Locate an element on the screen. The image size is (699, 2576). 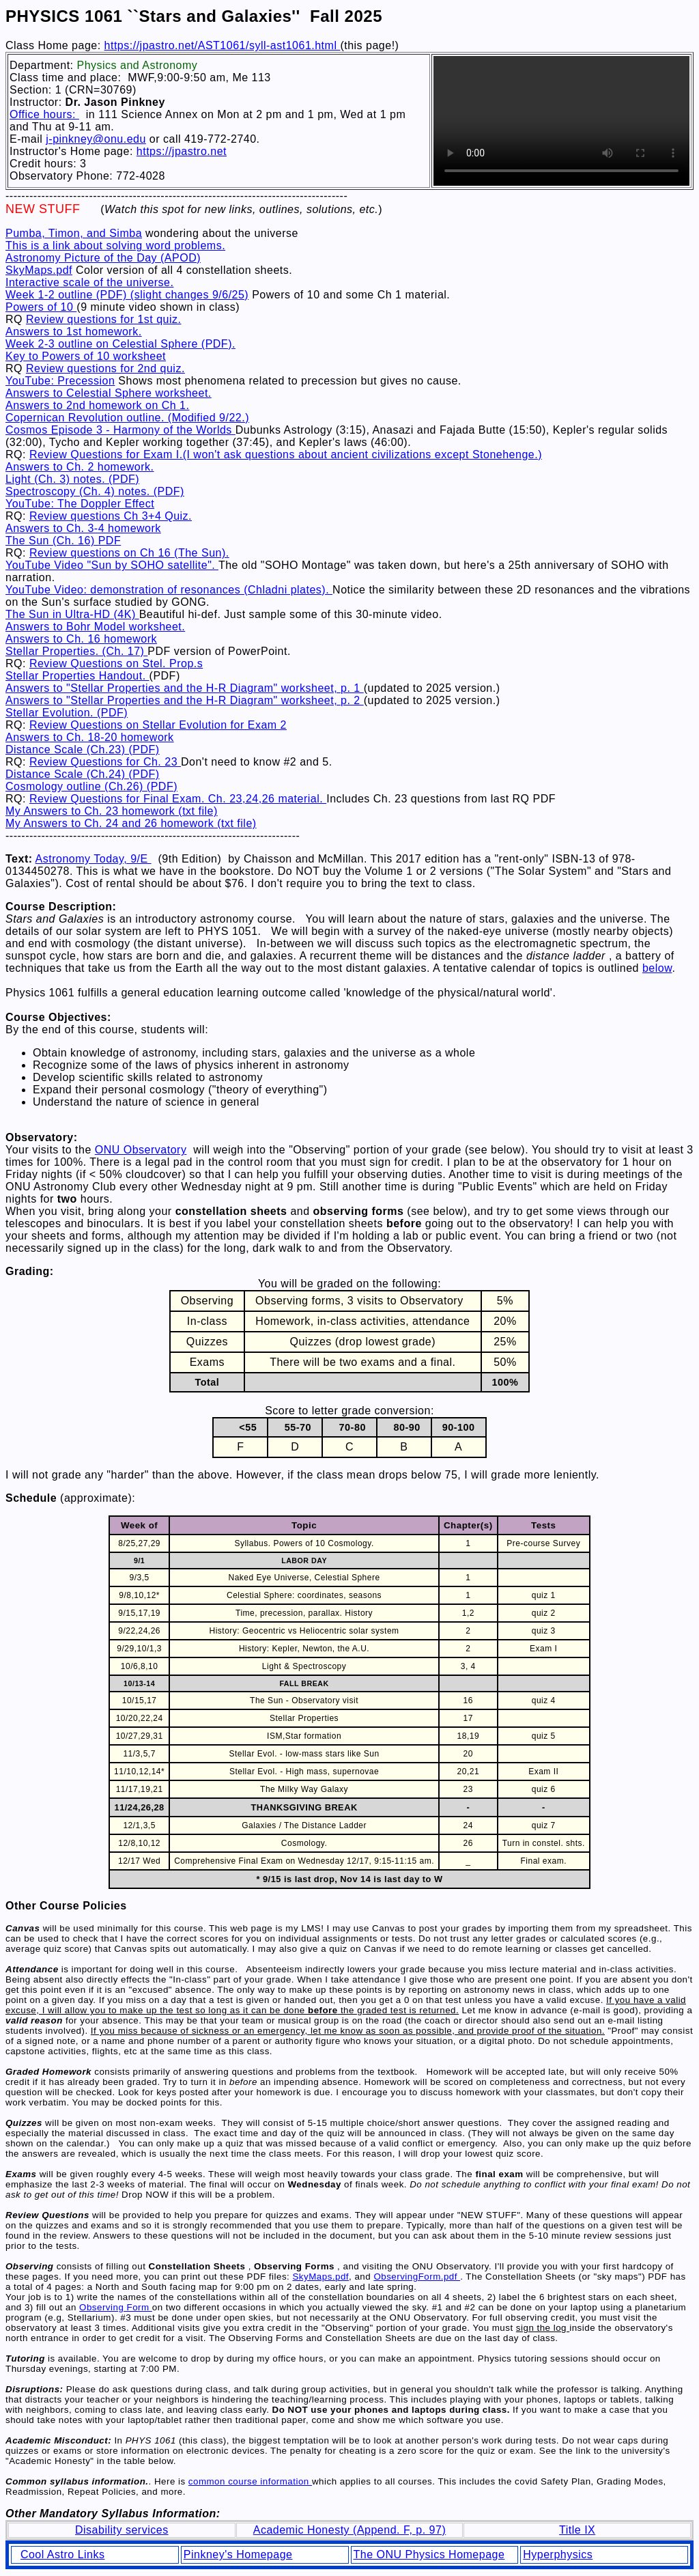
Answers to Ch. 16 homework is located at coordinates (81, 639).